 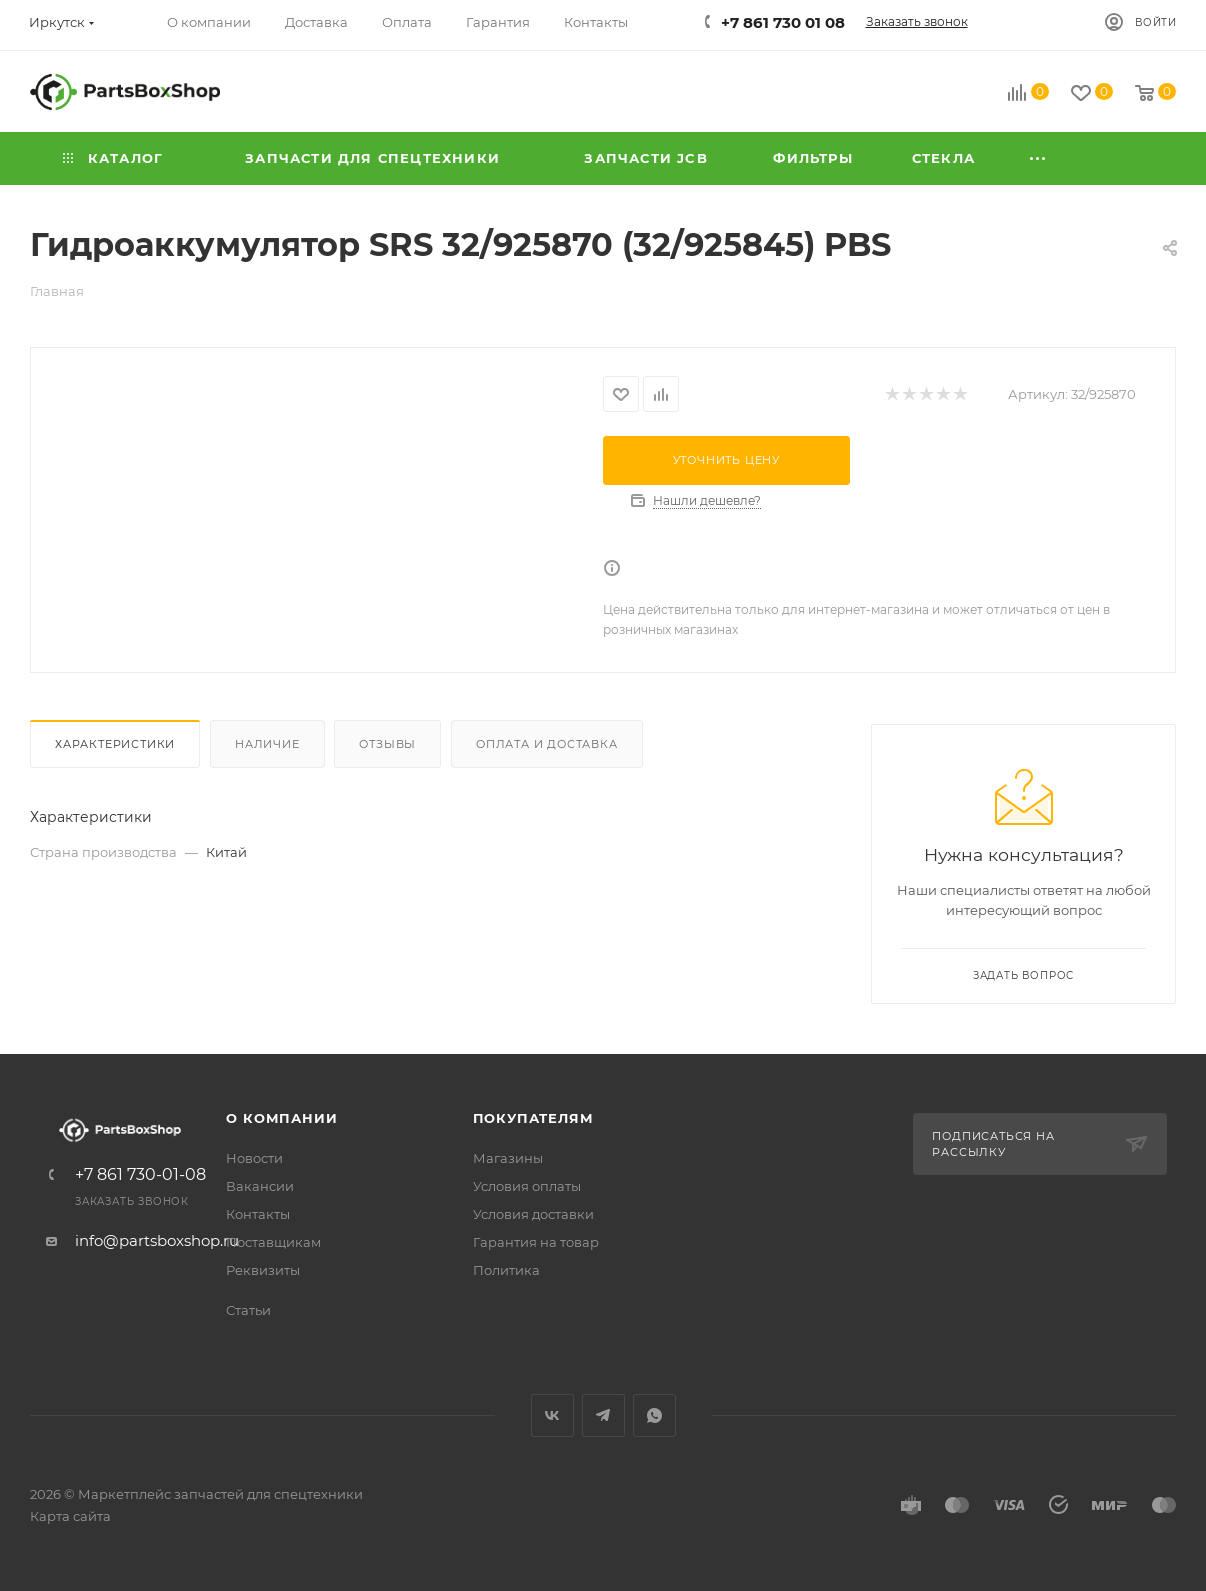 I want to click on Telegram, so click(x=603, y=1415).